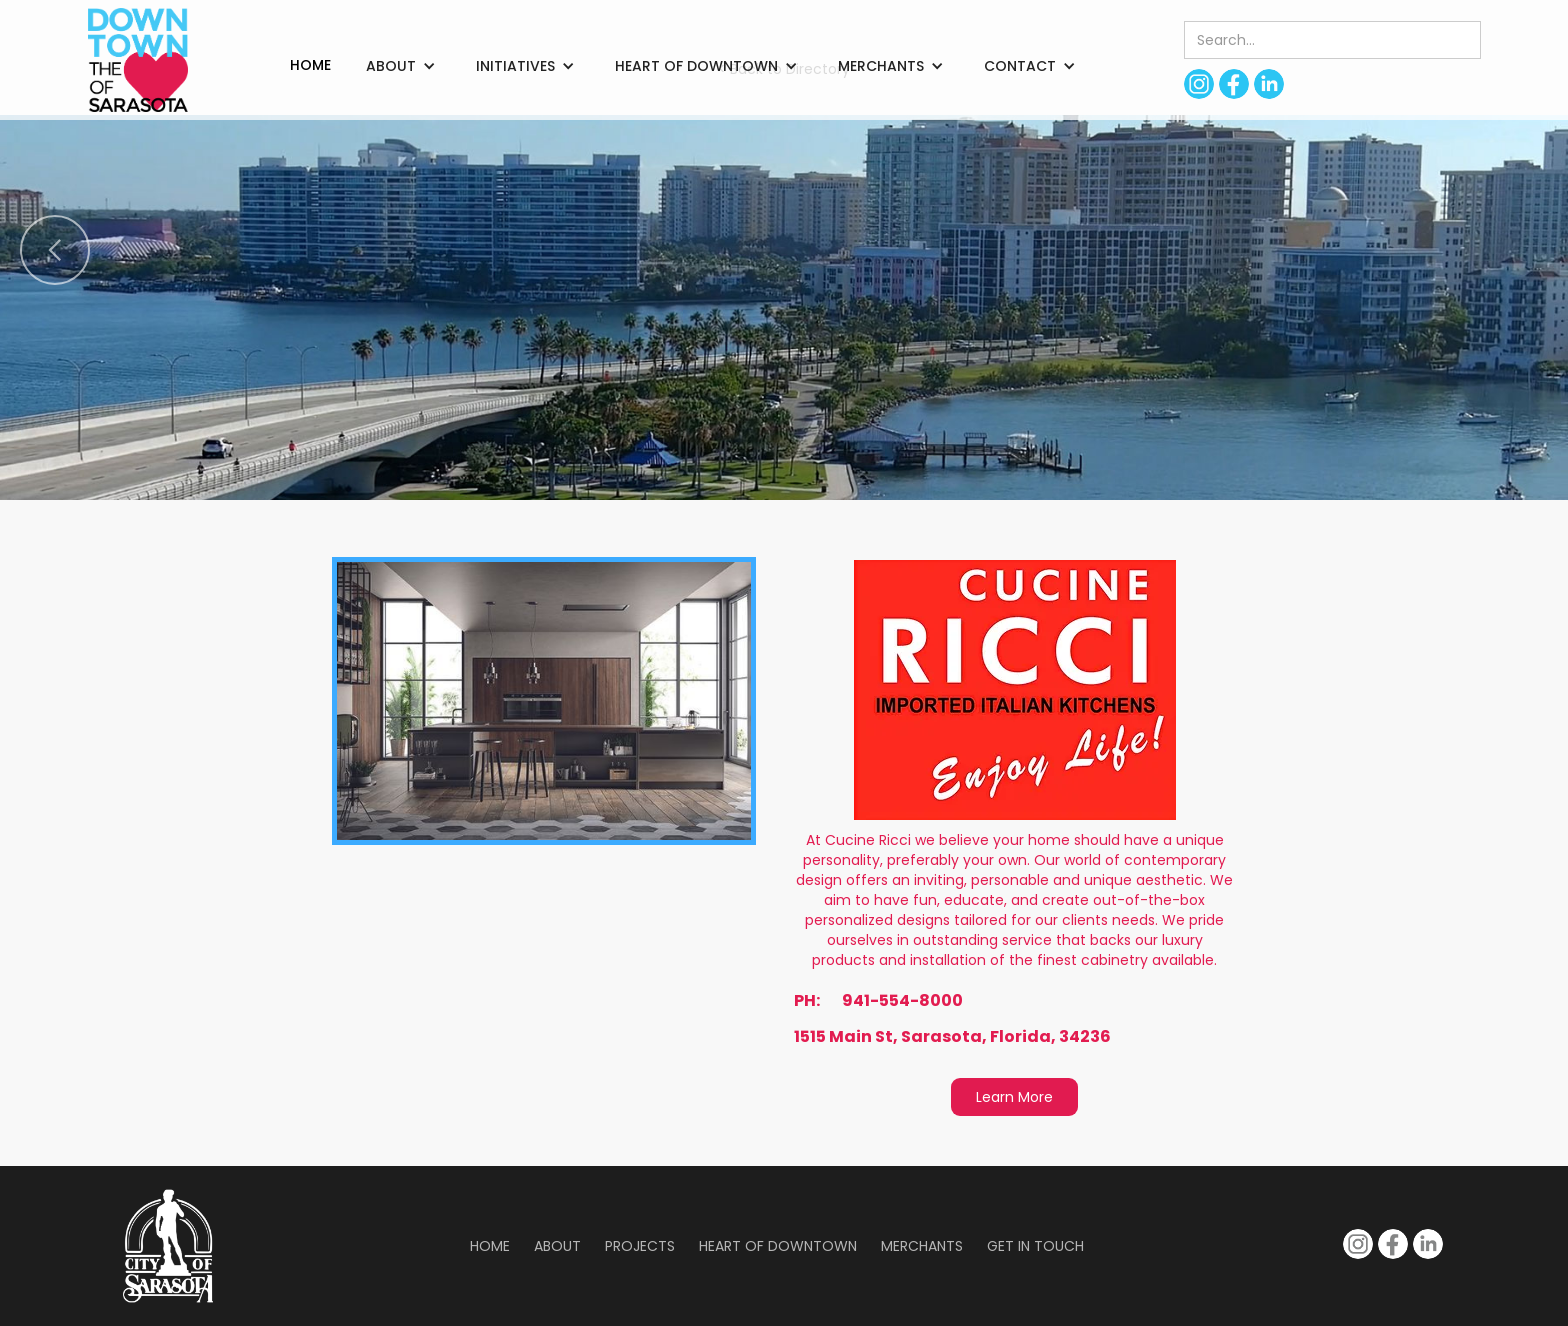 This screenshot has height=1326, width=1568. Describe the element at coordinates (490, 1246) in the screenshot. I see `Home` at that location.